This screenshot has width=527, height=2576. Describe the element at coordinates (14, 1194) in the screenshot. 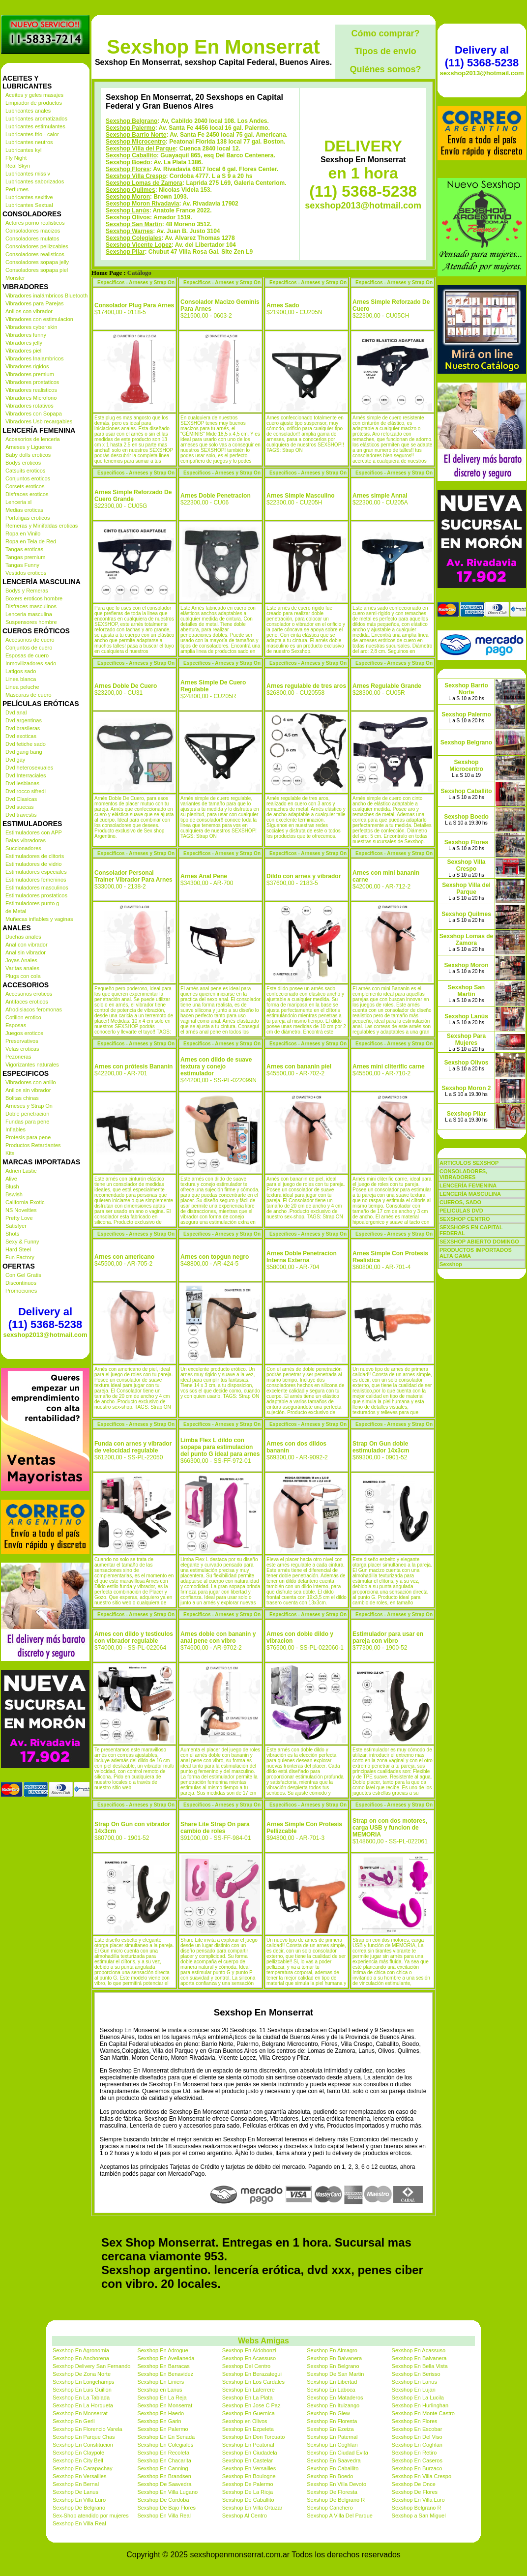

I see `Bswish` at that location.